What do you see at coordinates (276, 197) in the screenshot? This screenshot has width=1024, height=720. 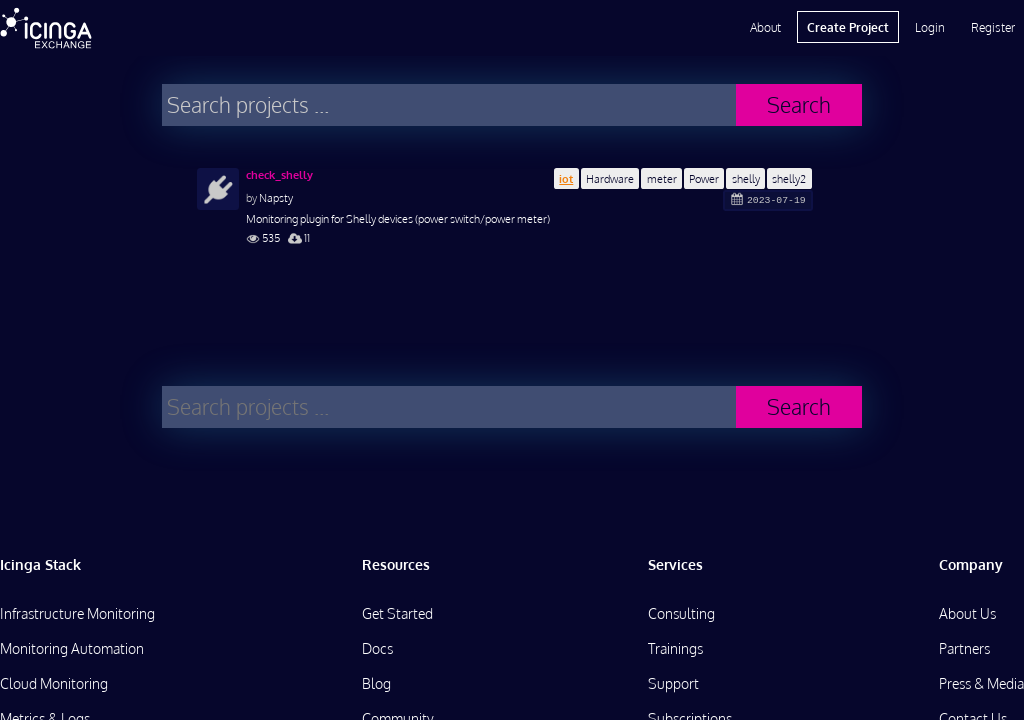 I see `Napsty` at bounding box center [276, 197].